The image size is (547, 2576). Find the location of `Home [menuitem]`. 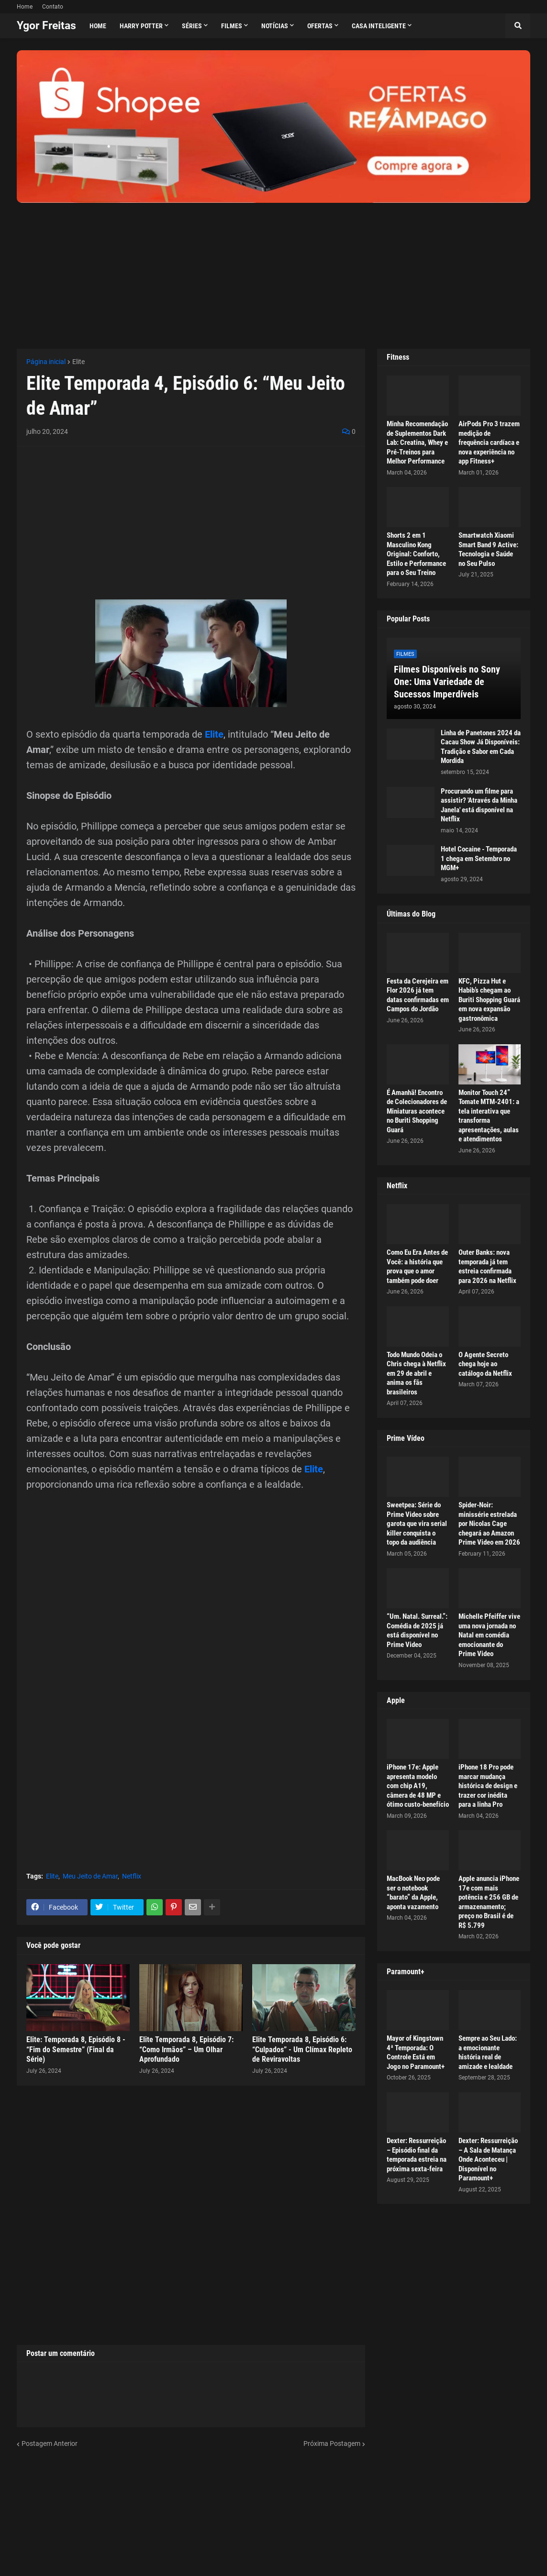

Home [menuitem] is located at coordinates (97, 26).